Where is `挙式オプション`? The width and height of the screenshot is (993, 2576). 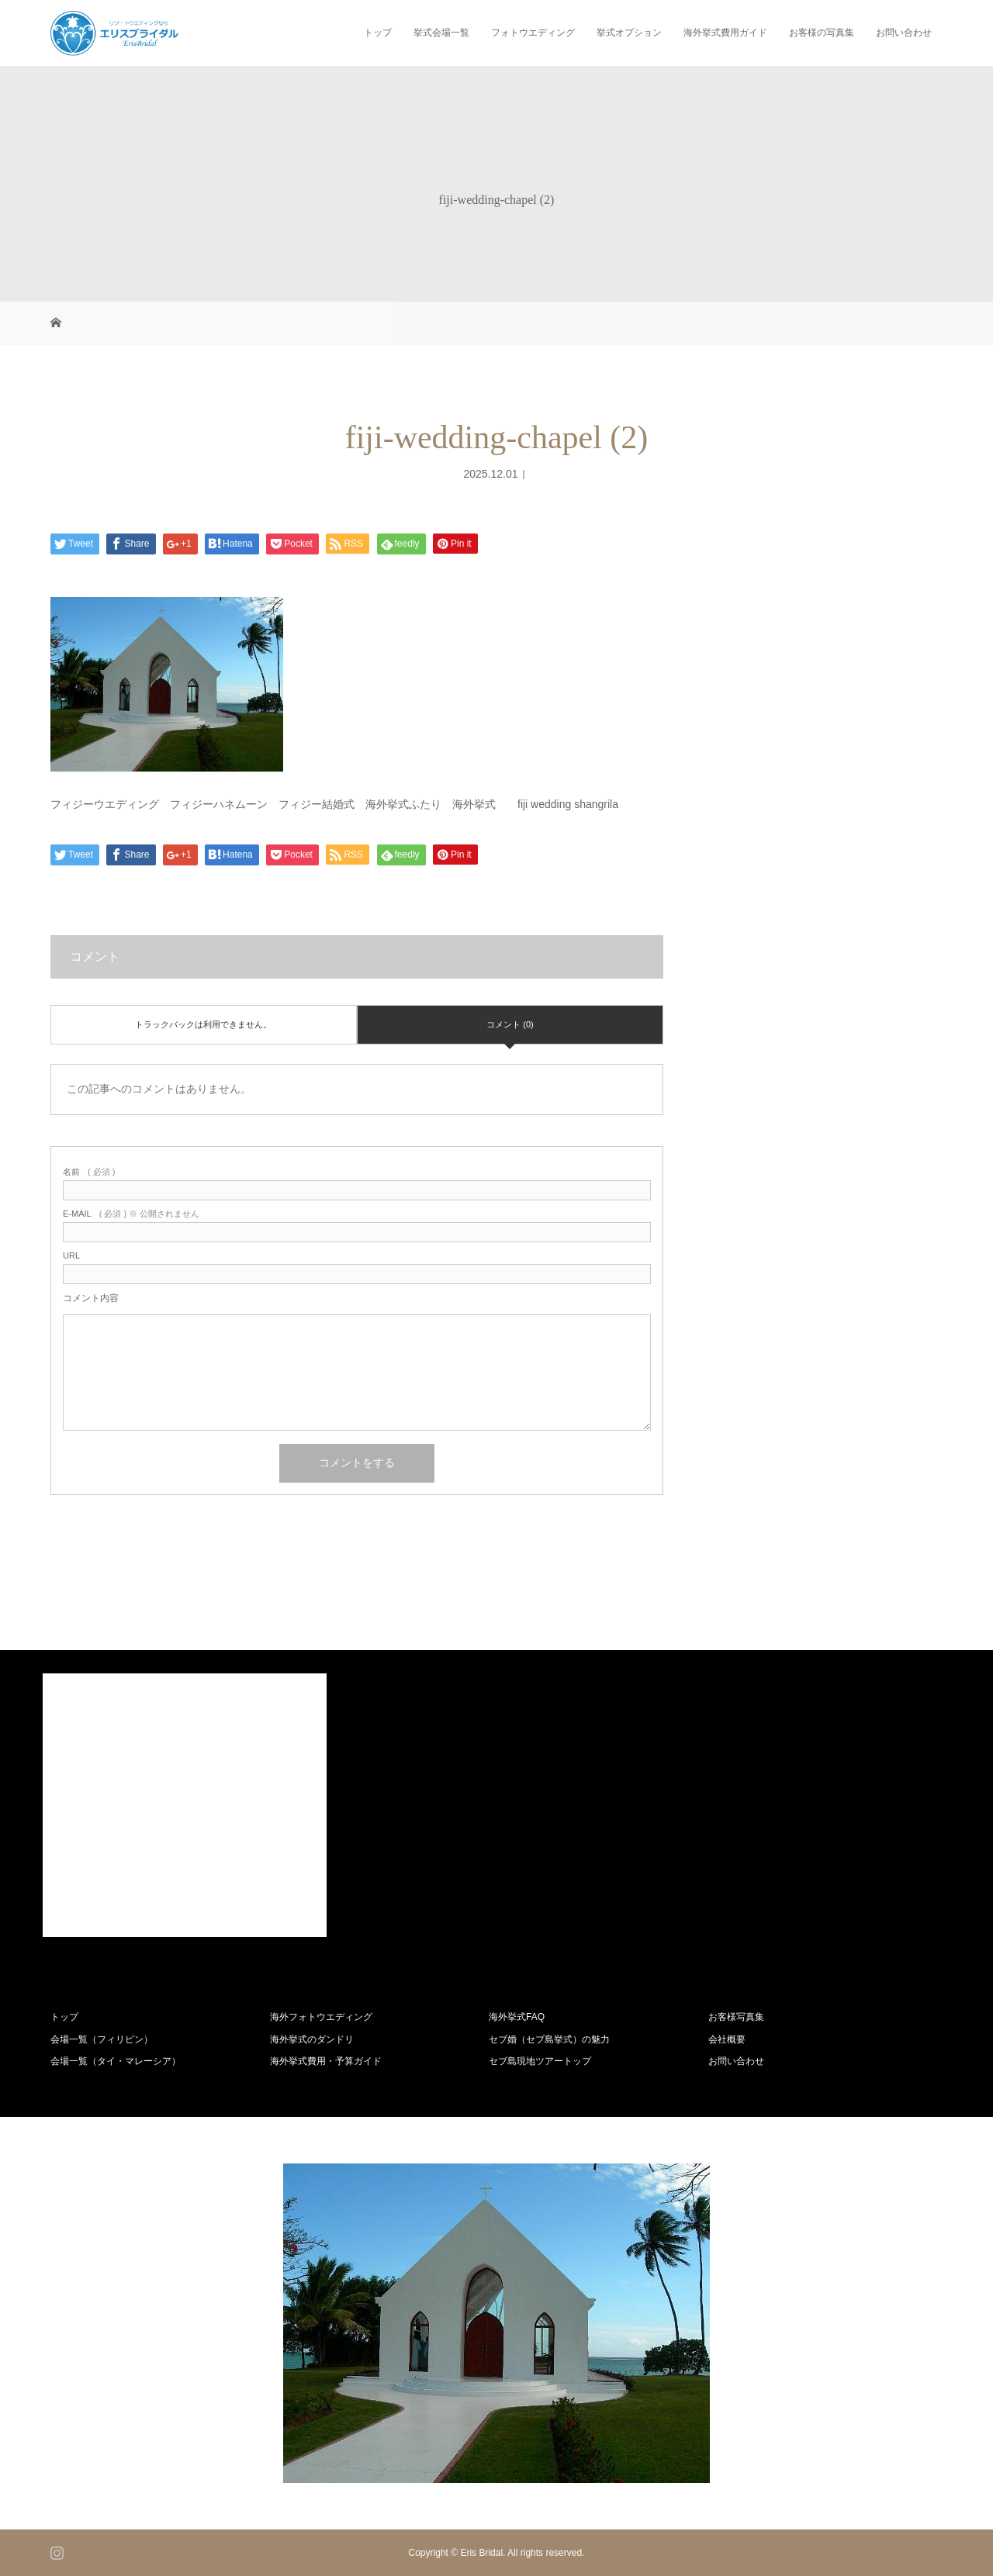
挙式オプション is located at coordinates (629, 32).